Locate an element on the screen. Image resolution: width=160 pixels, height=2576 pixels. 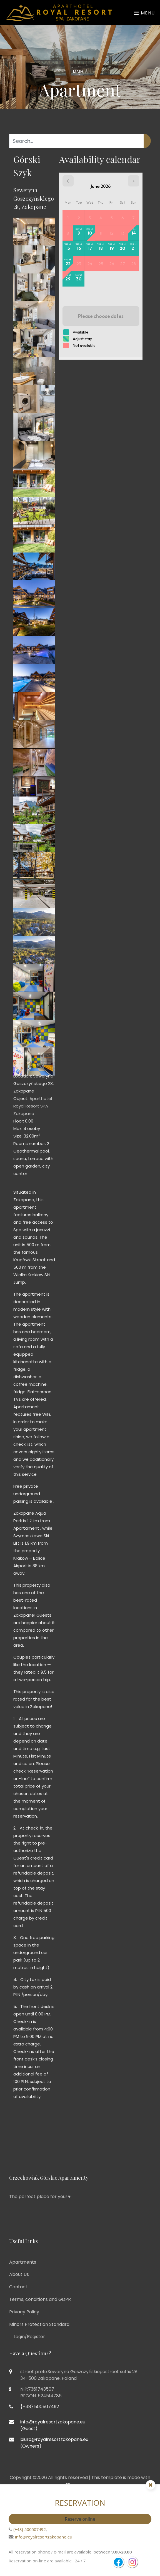
Privacy Policy is located at coordinates (24, 2312).